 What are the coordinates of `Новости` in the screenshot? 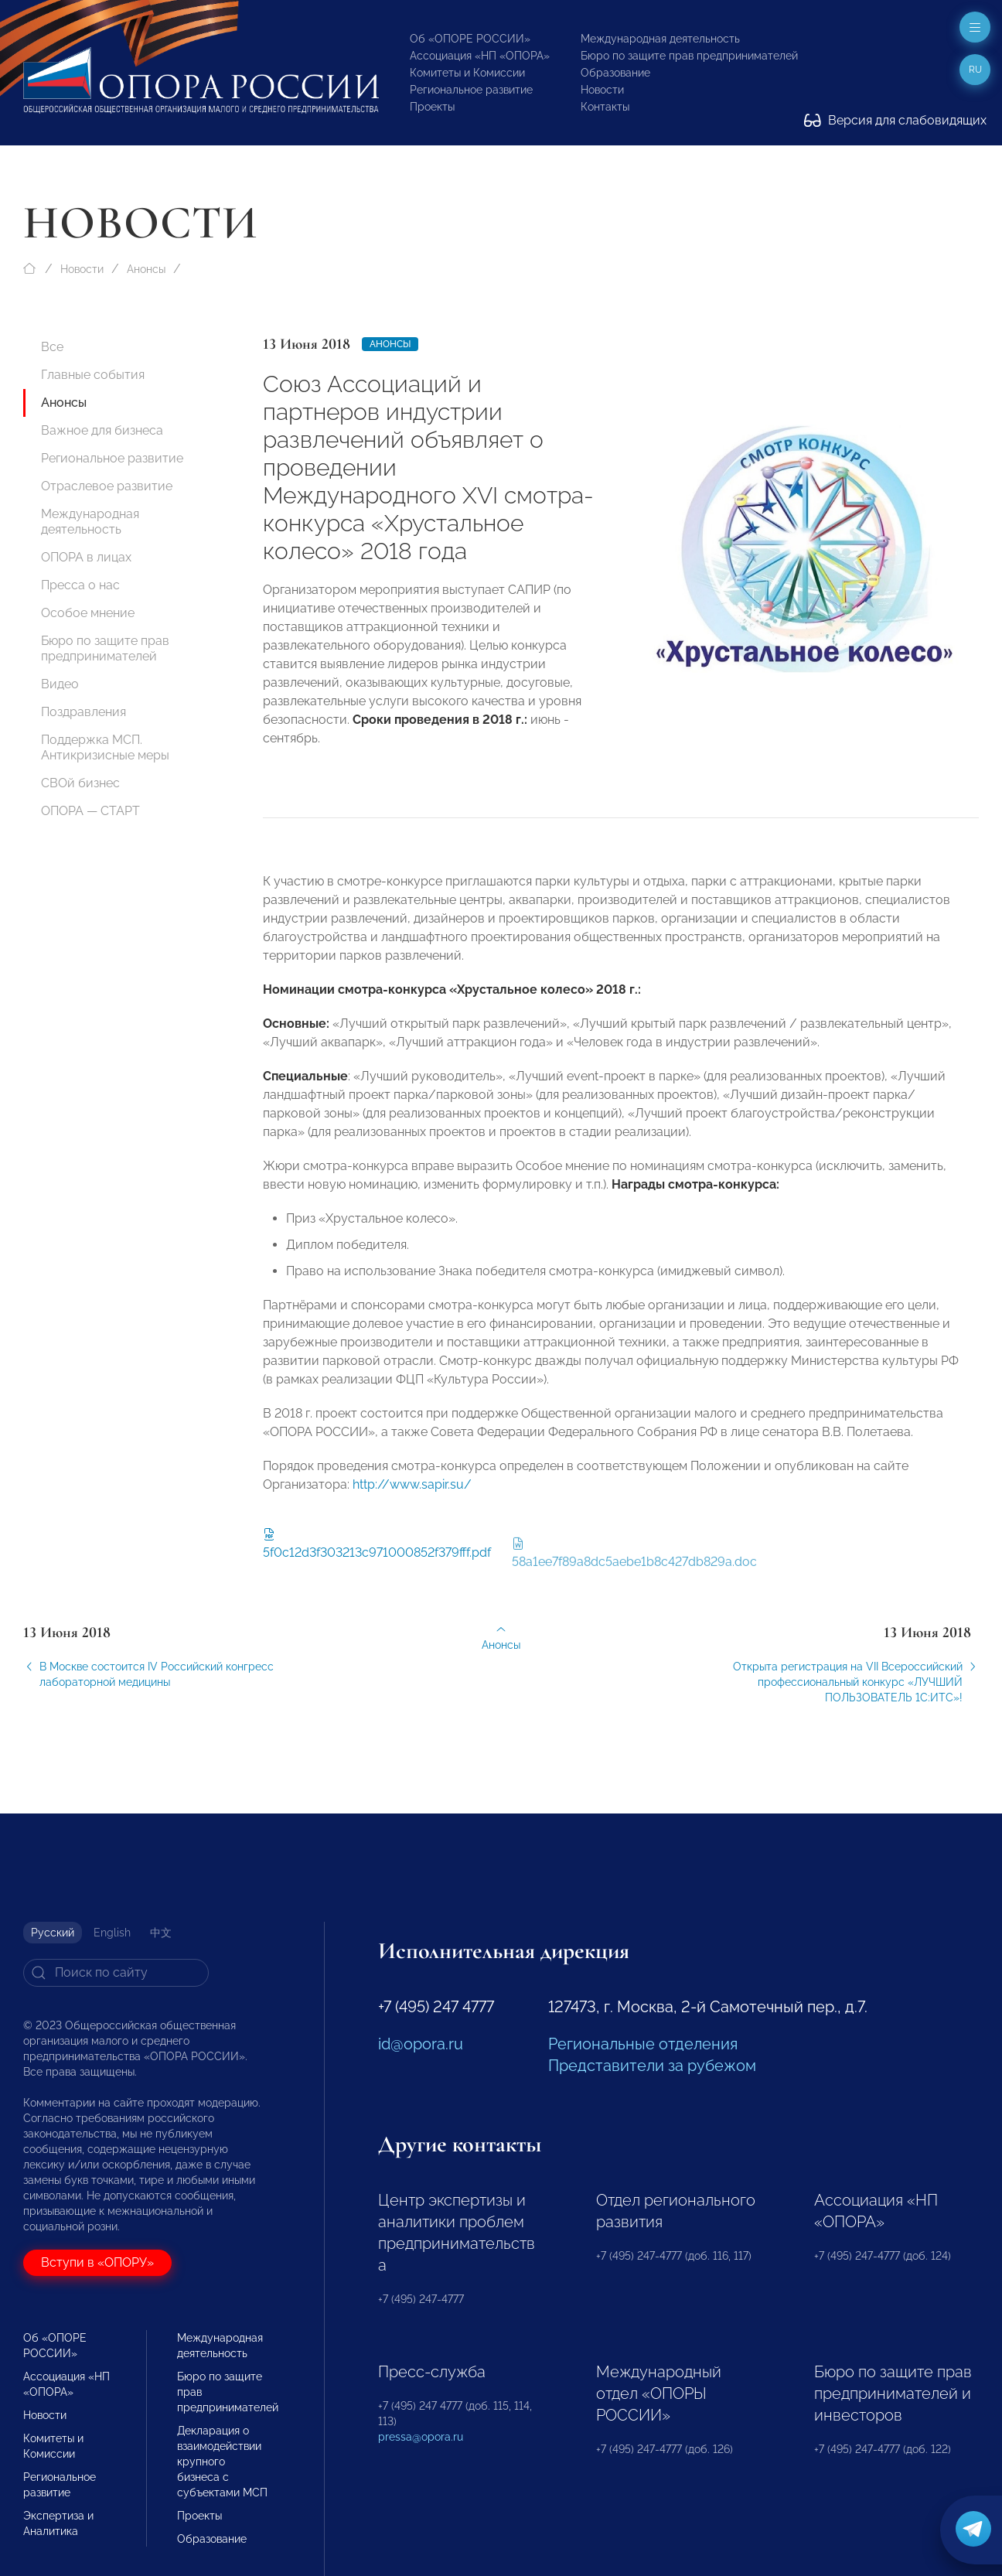 It's located at (602, 90).